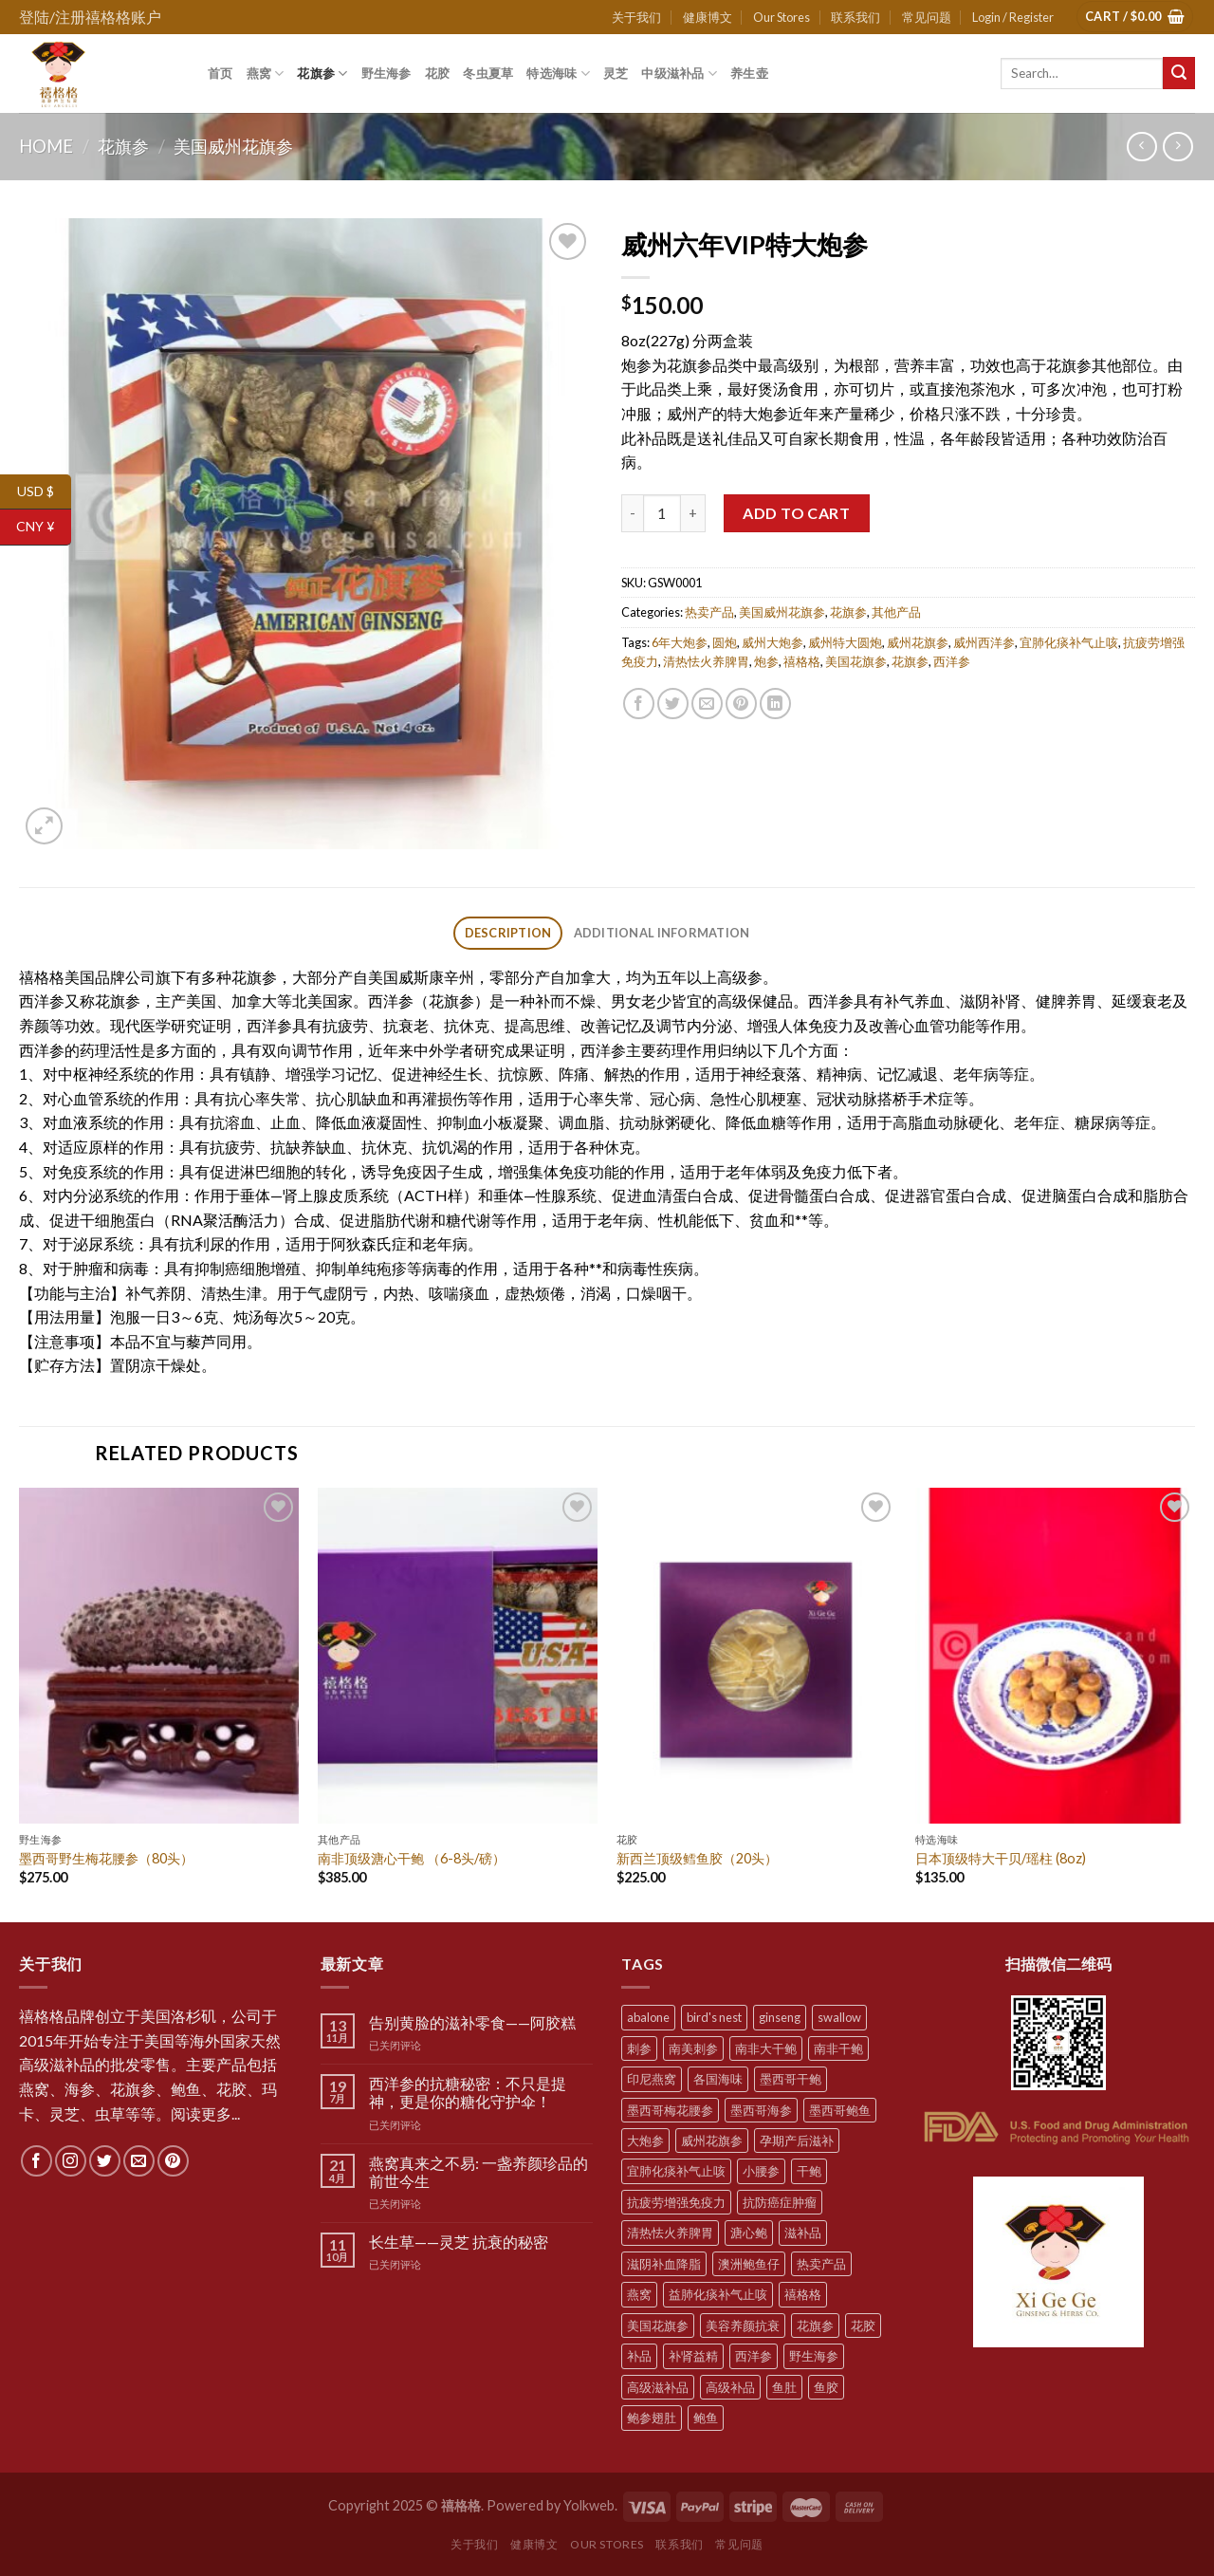 The height and width of the screenshot is (2576, 1214). Describe the element at coordinates (714, 2017) in the screenshot. I see `bird's nest [bird's nest (4 products)]` at that location.